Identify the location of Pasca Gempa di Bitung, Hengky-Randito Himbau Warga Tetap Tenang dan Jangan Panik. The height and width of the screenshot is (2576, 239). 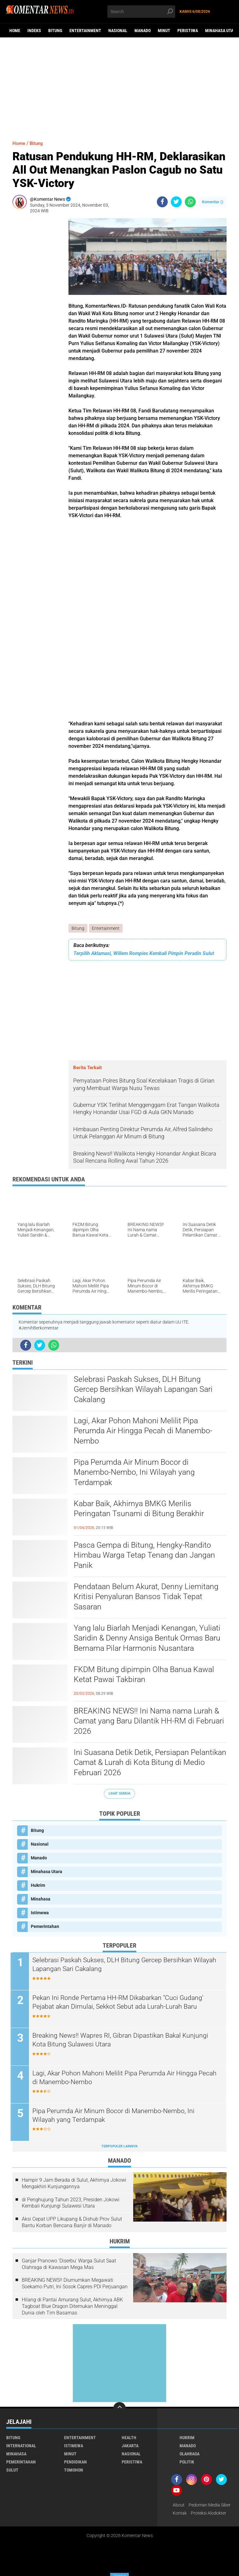
(146, 1555).